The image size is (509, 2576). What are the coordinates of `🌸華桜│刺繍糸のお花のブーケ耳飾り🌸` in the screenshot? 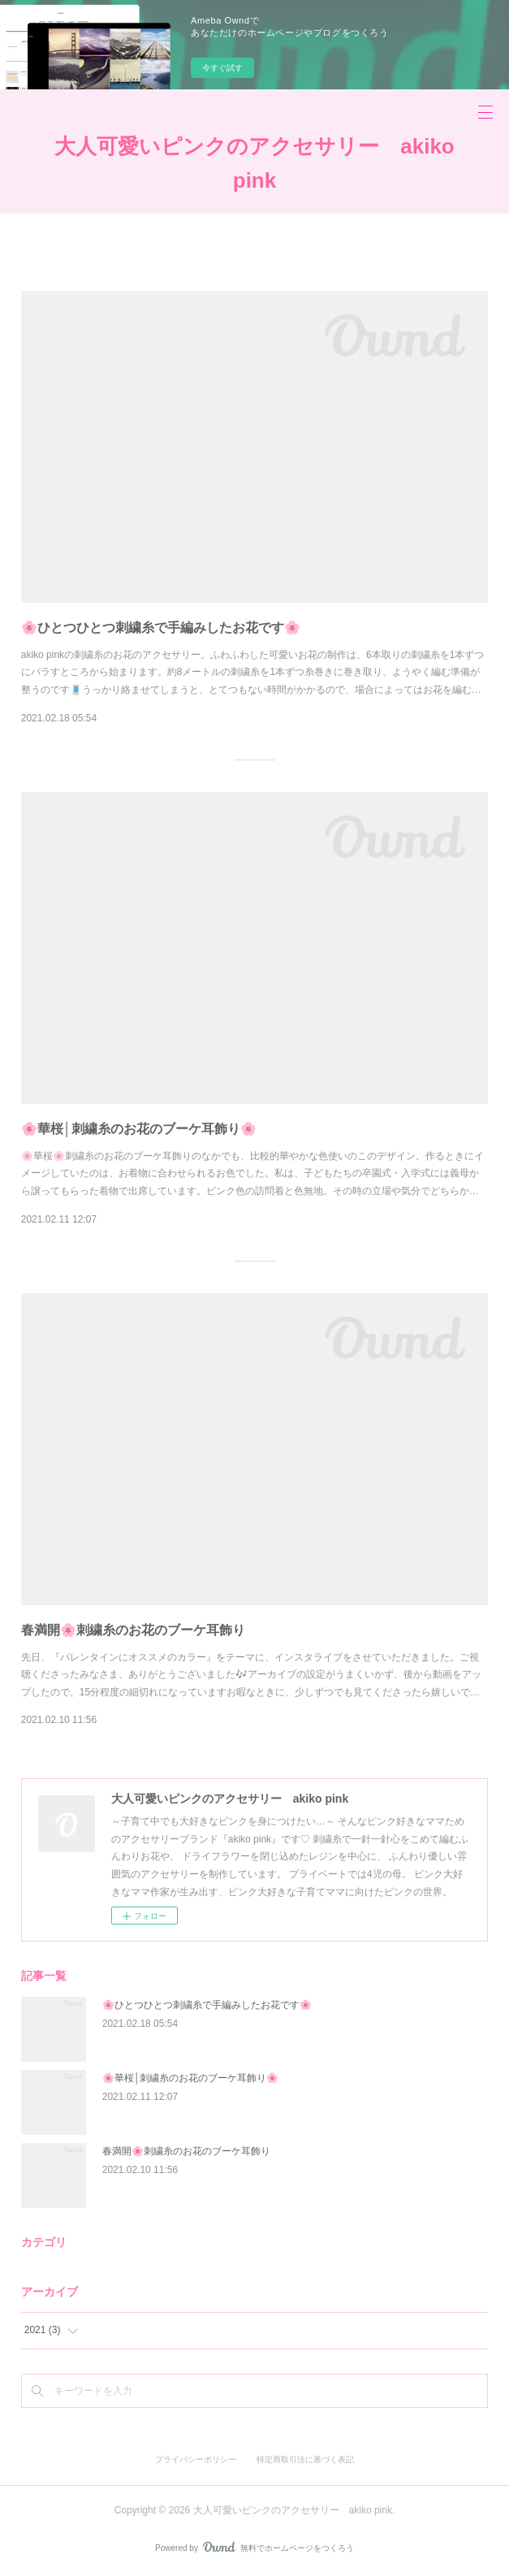 It's located at (139, 1129).